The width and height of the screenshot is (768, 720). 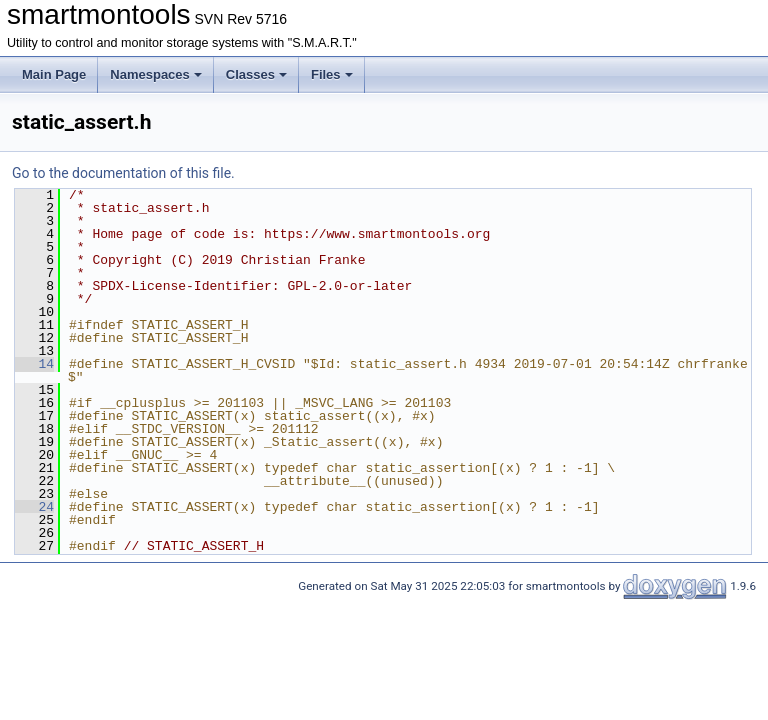 I want to click on Namespaces, so click(x=156, y=74).